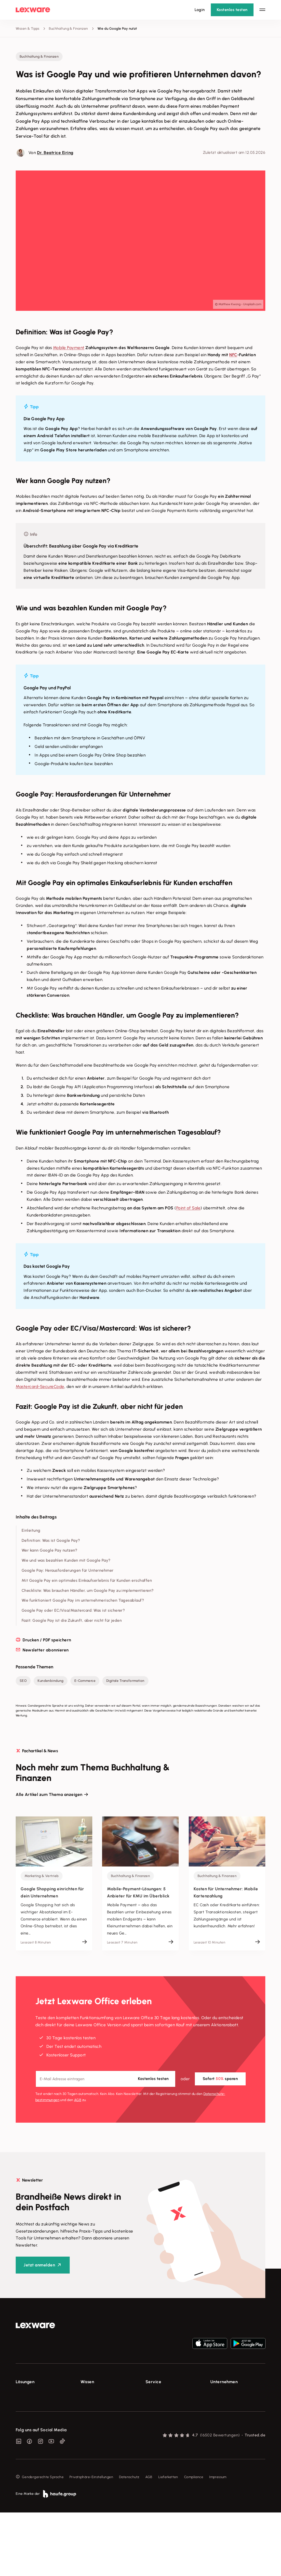  Describe the element at coordinates (34, 2393) in the screenshot. I see `E-Rechnung Software` at that location.